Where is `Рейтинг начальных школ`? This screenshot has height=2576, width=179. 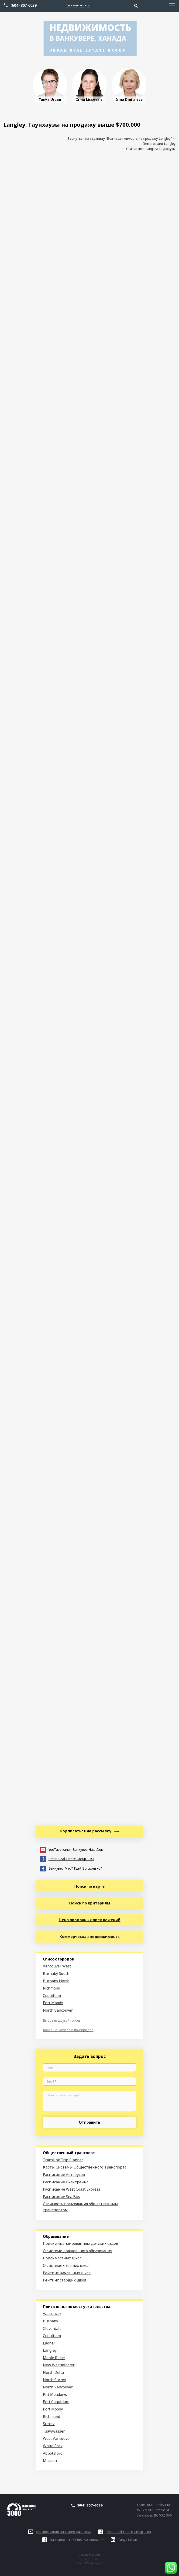
Рейтинг начальных школ is located at coordinates (67, 2272).